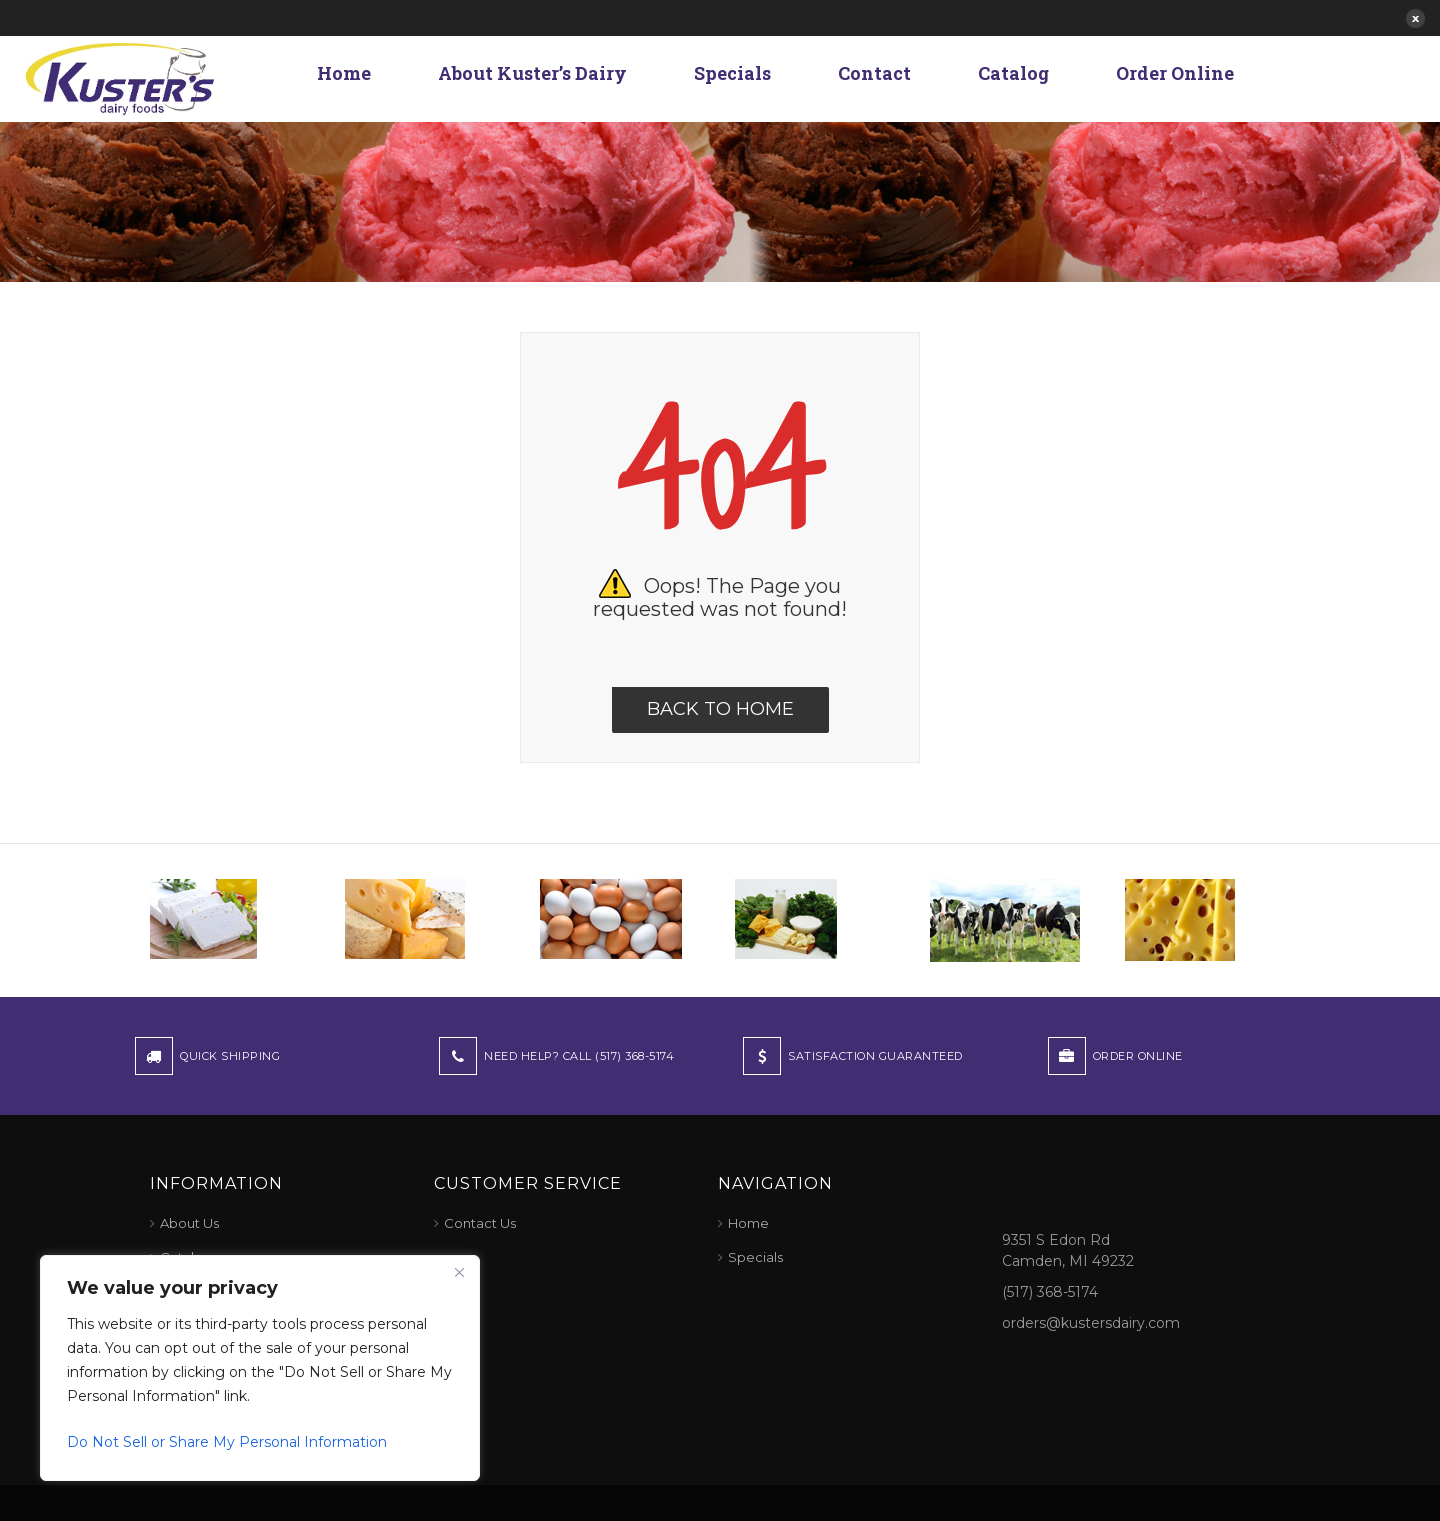  I want to click on [region], so click(260, 1368).